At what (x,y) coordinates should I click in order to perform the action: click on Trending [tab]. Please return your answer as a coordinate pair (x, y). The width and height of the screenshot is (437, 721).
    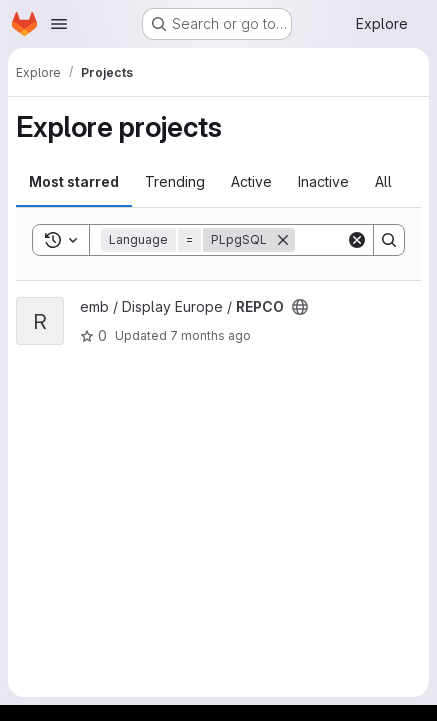
    Looking at the image, I should click on (175, 181).